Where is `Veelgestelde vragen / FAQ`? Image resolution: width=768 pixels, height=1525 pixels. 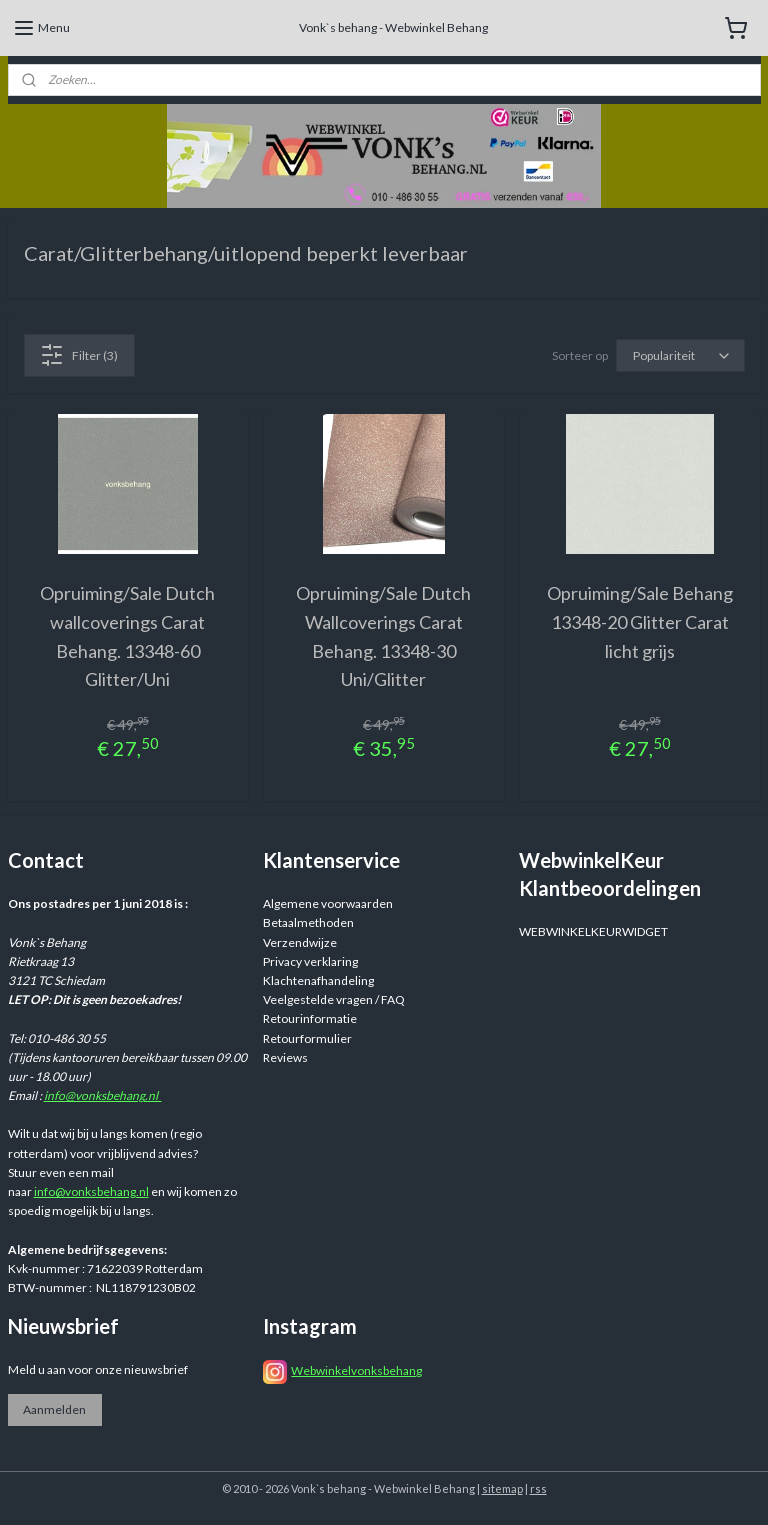 Veelgestelde vragen / FAQ is located at coordinates (334, 999).